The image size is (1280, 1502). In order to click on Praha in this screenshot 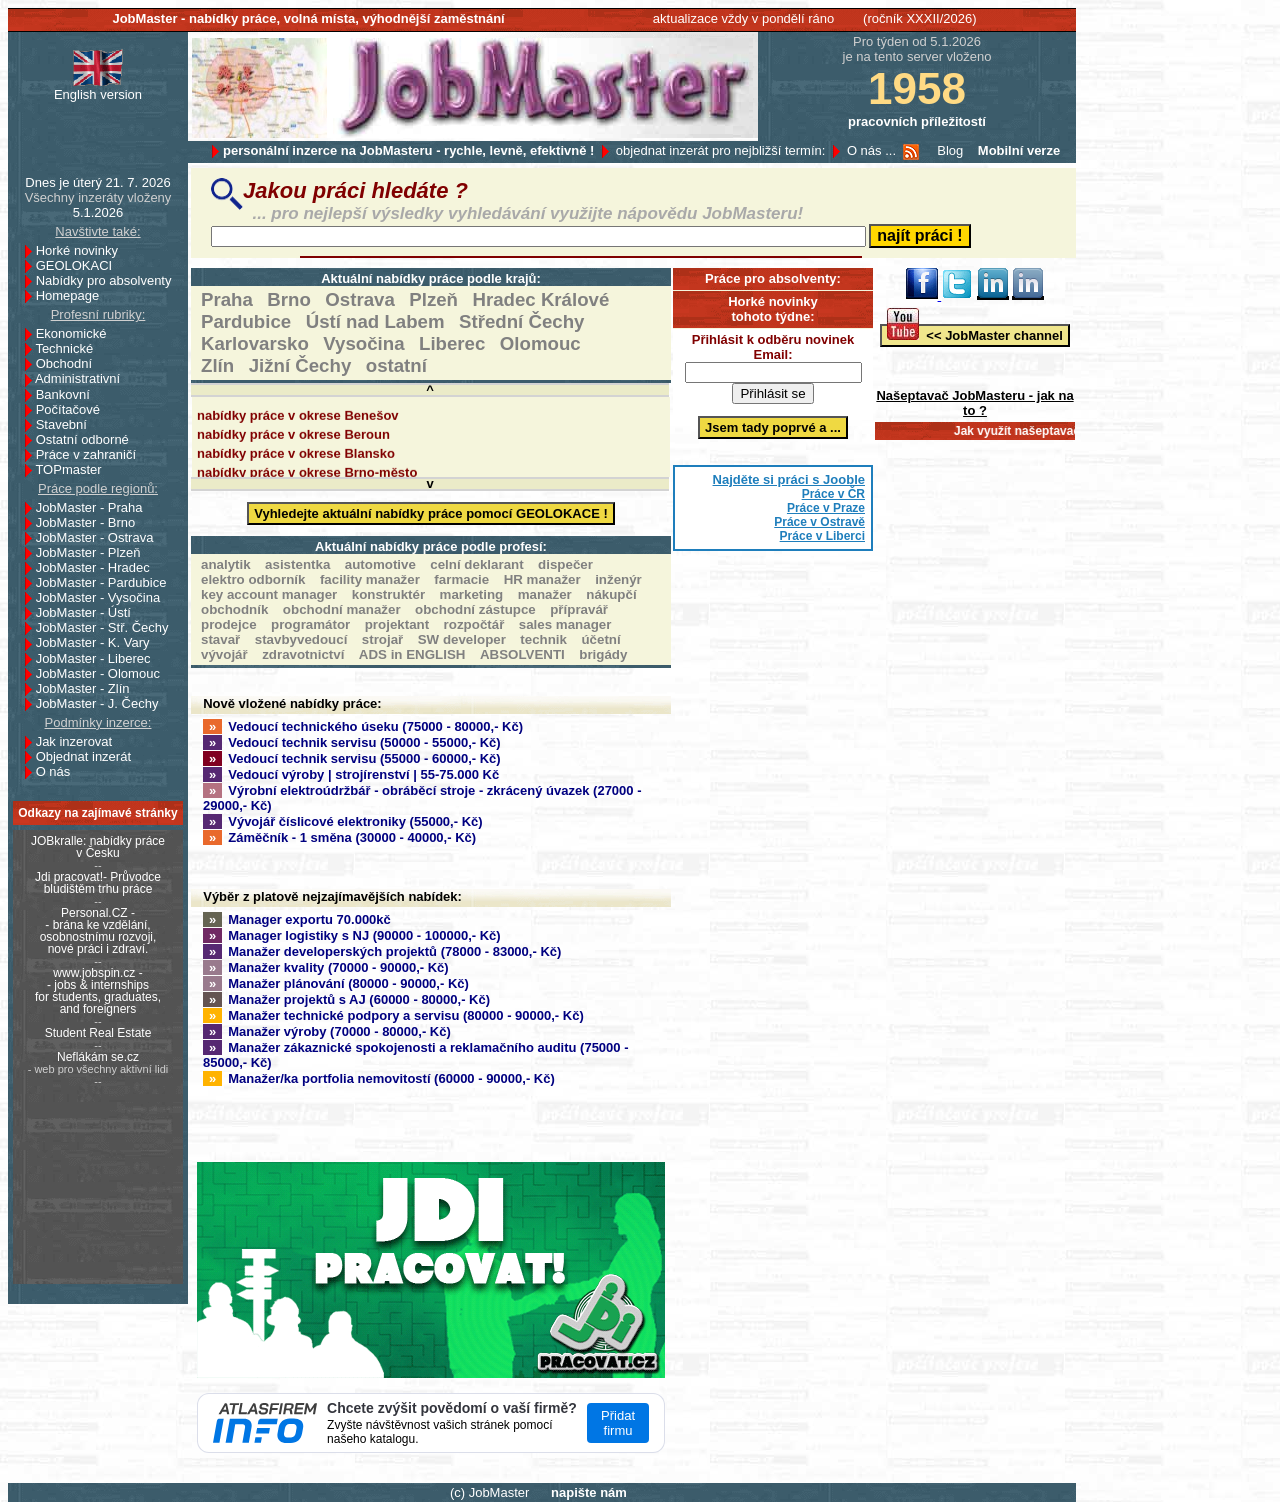, I will do `click(227, 299)`.